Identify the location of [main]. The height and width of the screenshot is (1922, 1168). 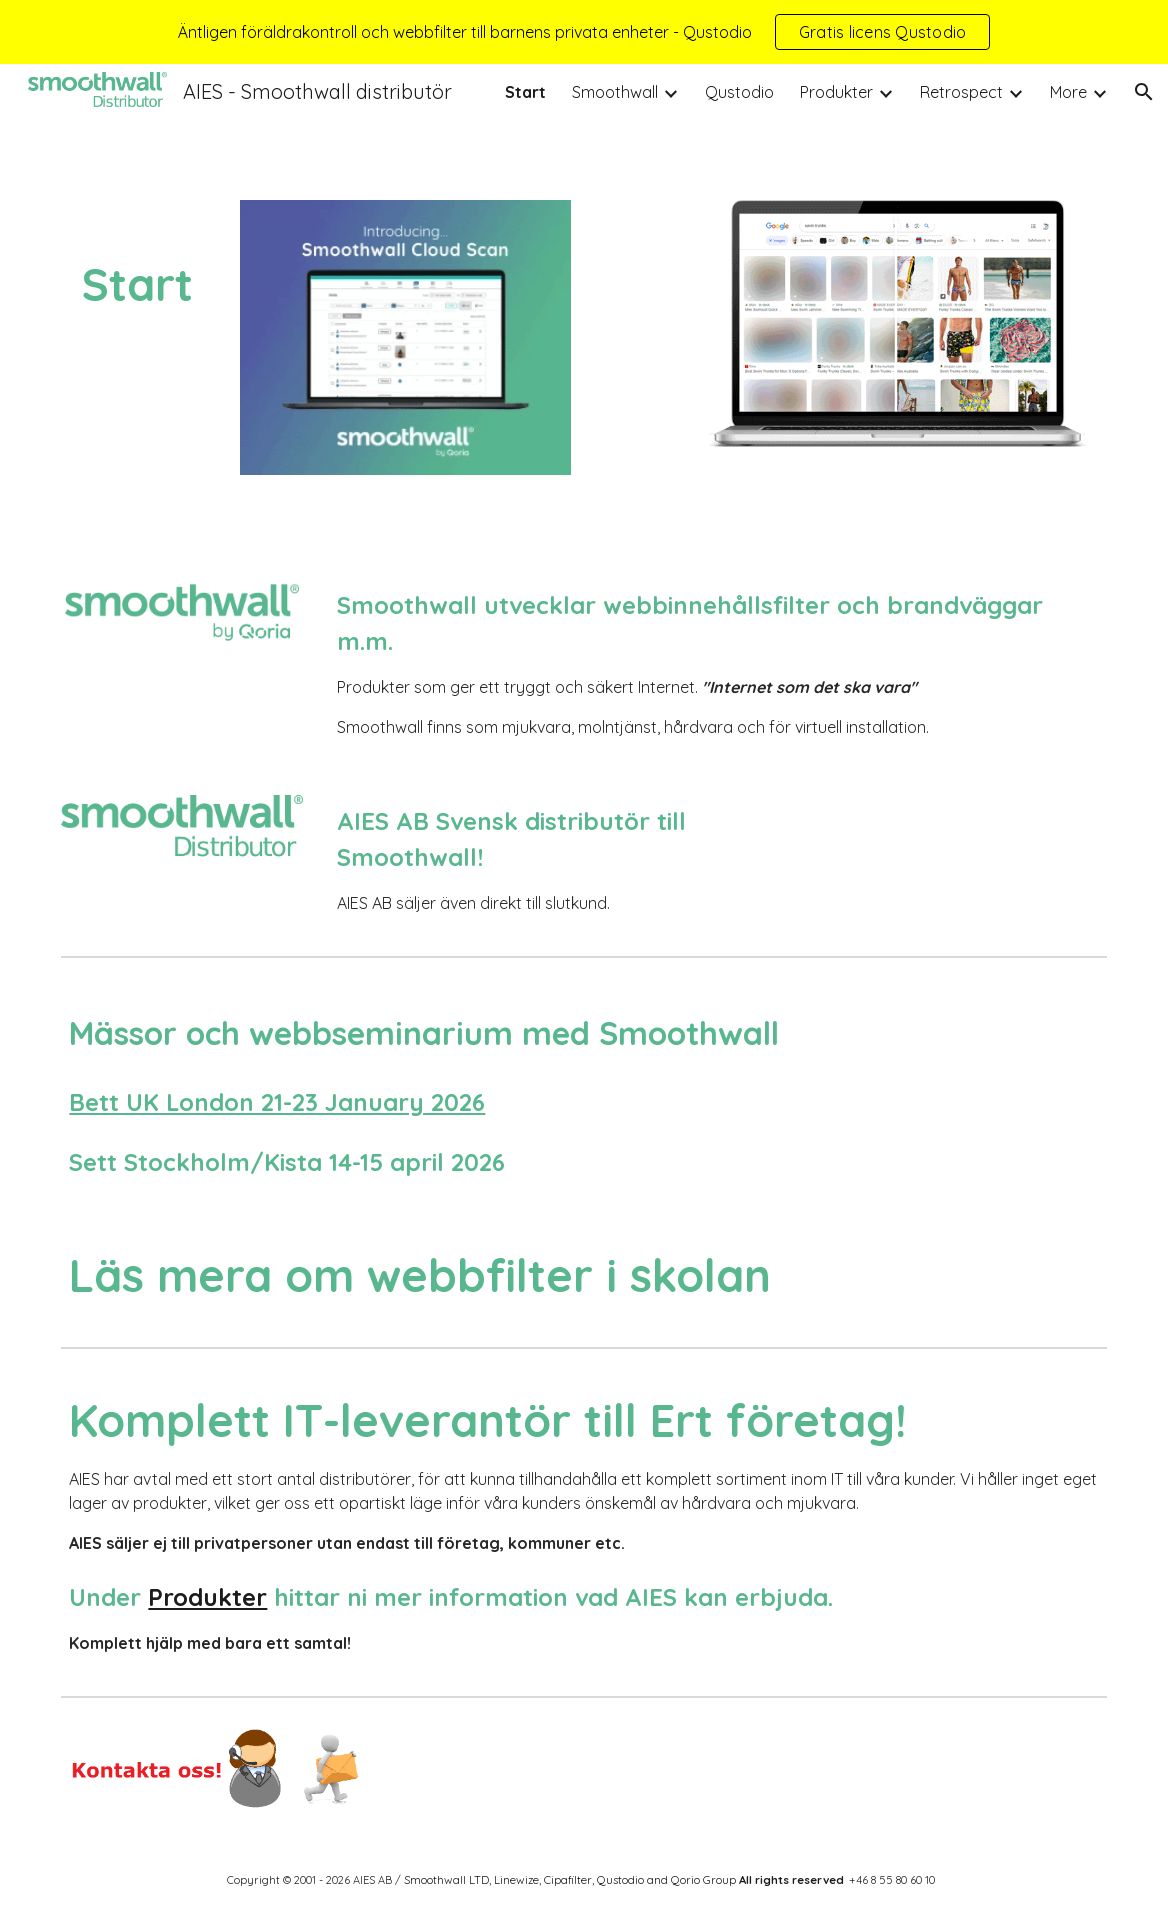
(137, 261).